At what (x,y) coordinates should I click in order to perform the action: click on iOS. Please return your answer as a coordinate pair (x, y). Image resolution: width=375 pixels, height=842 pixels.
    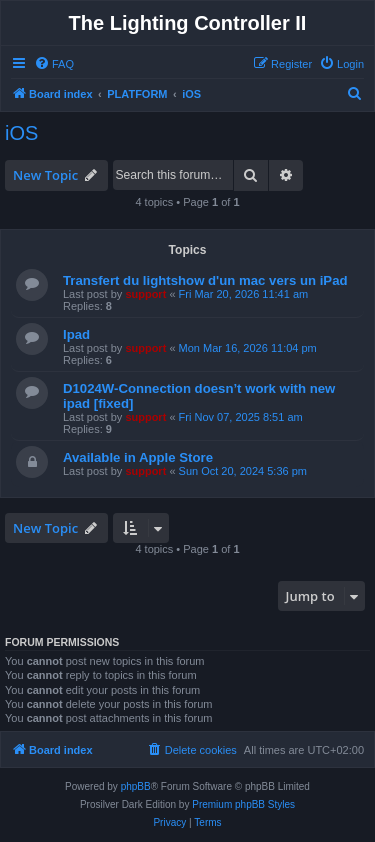
    Looking at the image, I should click on (21, 133).